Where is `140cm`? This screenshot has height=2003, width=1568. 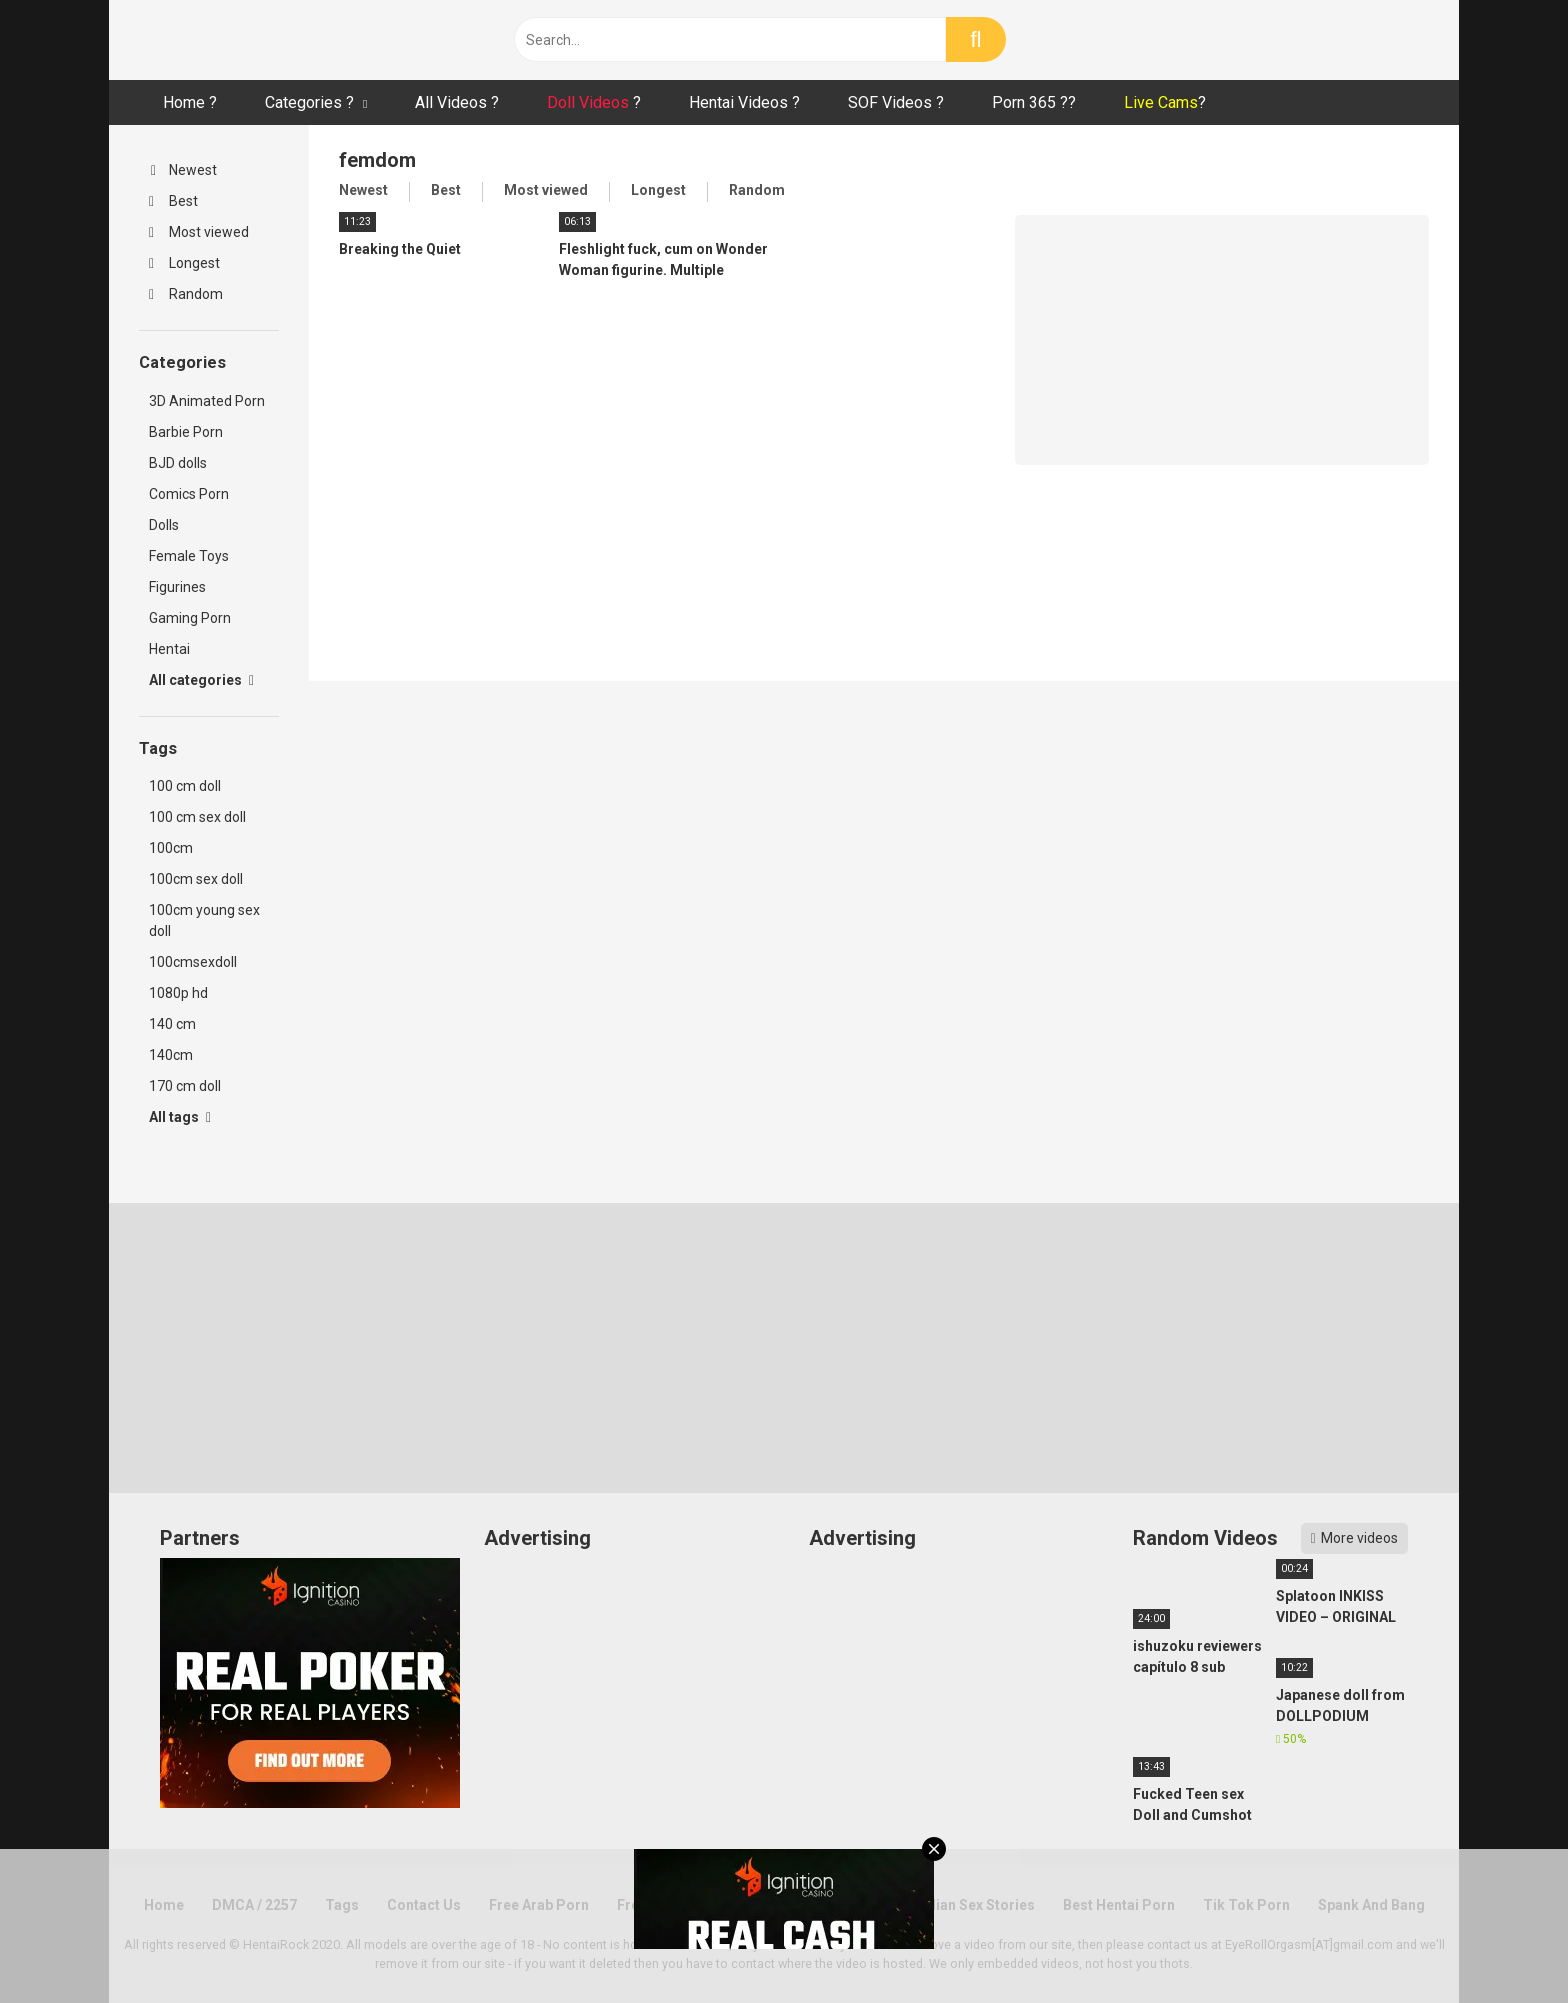
140cm is located at coordinates (171, 1055).